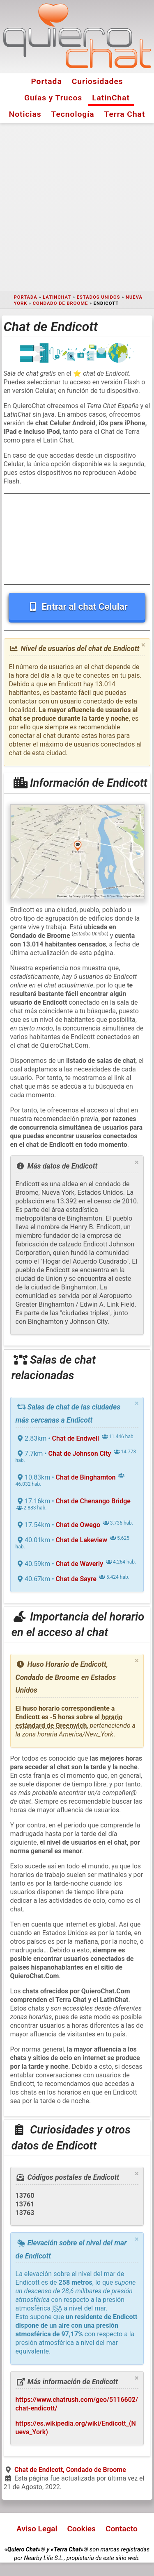 Image resolution: width=154 pixels, height=2576 pixels. Describe the element at coordinates (78, 1525) in the screenshot. I see `Chat de Owego` at that location.